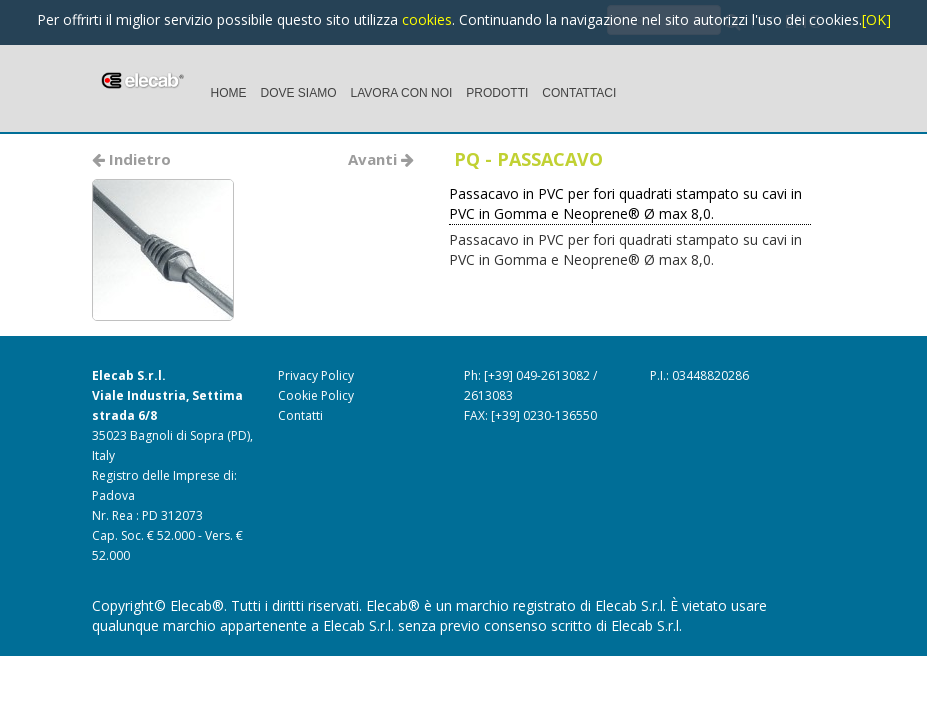 Image resolution: width=927 pixels, height=720 pixels. What do you see at coordinates (381, 159) in the screenshot?
I see `Avanti` at bounding box center [381, 159].